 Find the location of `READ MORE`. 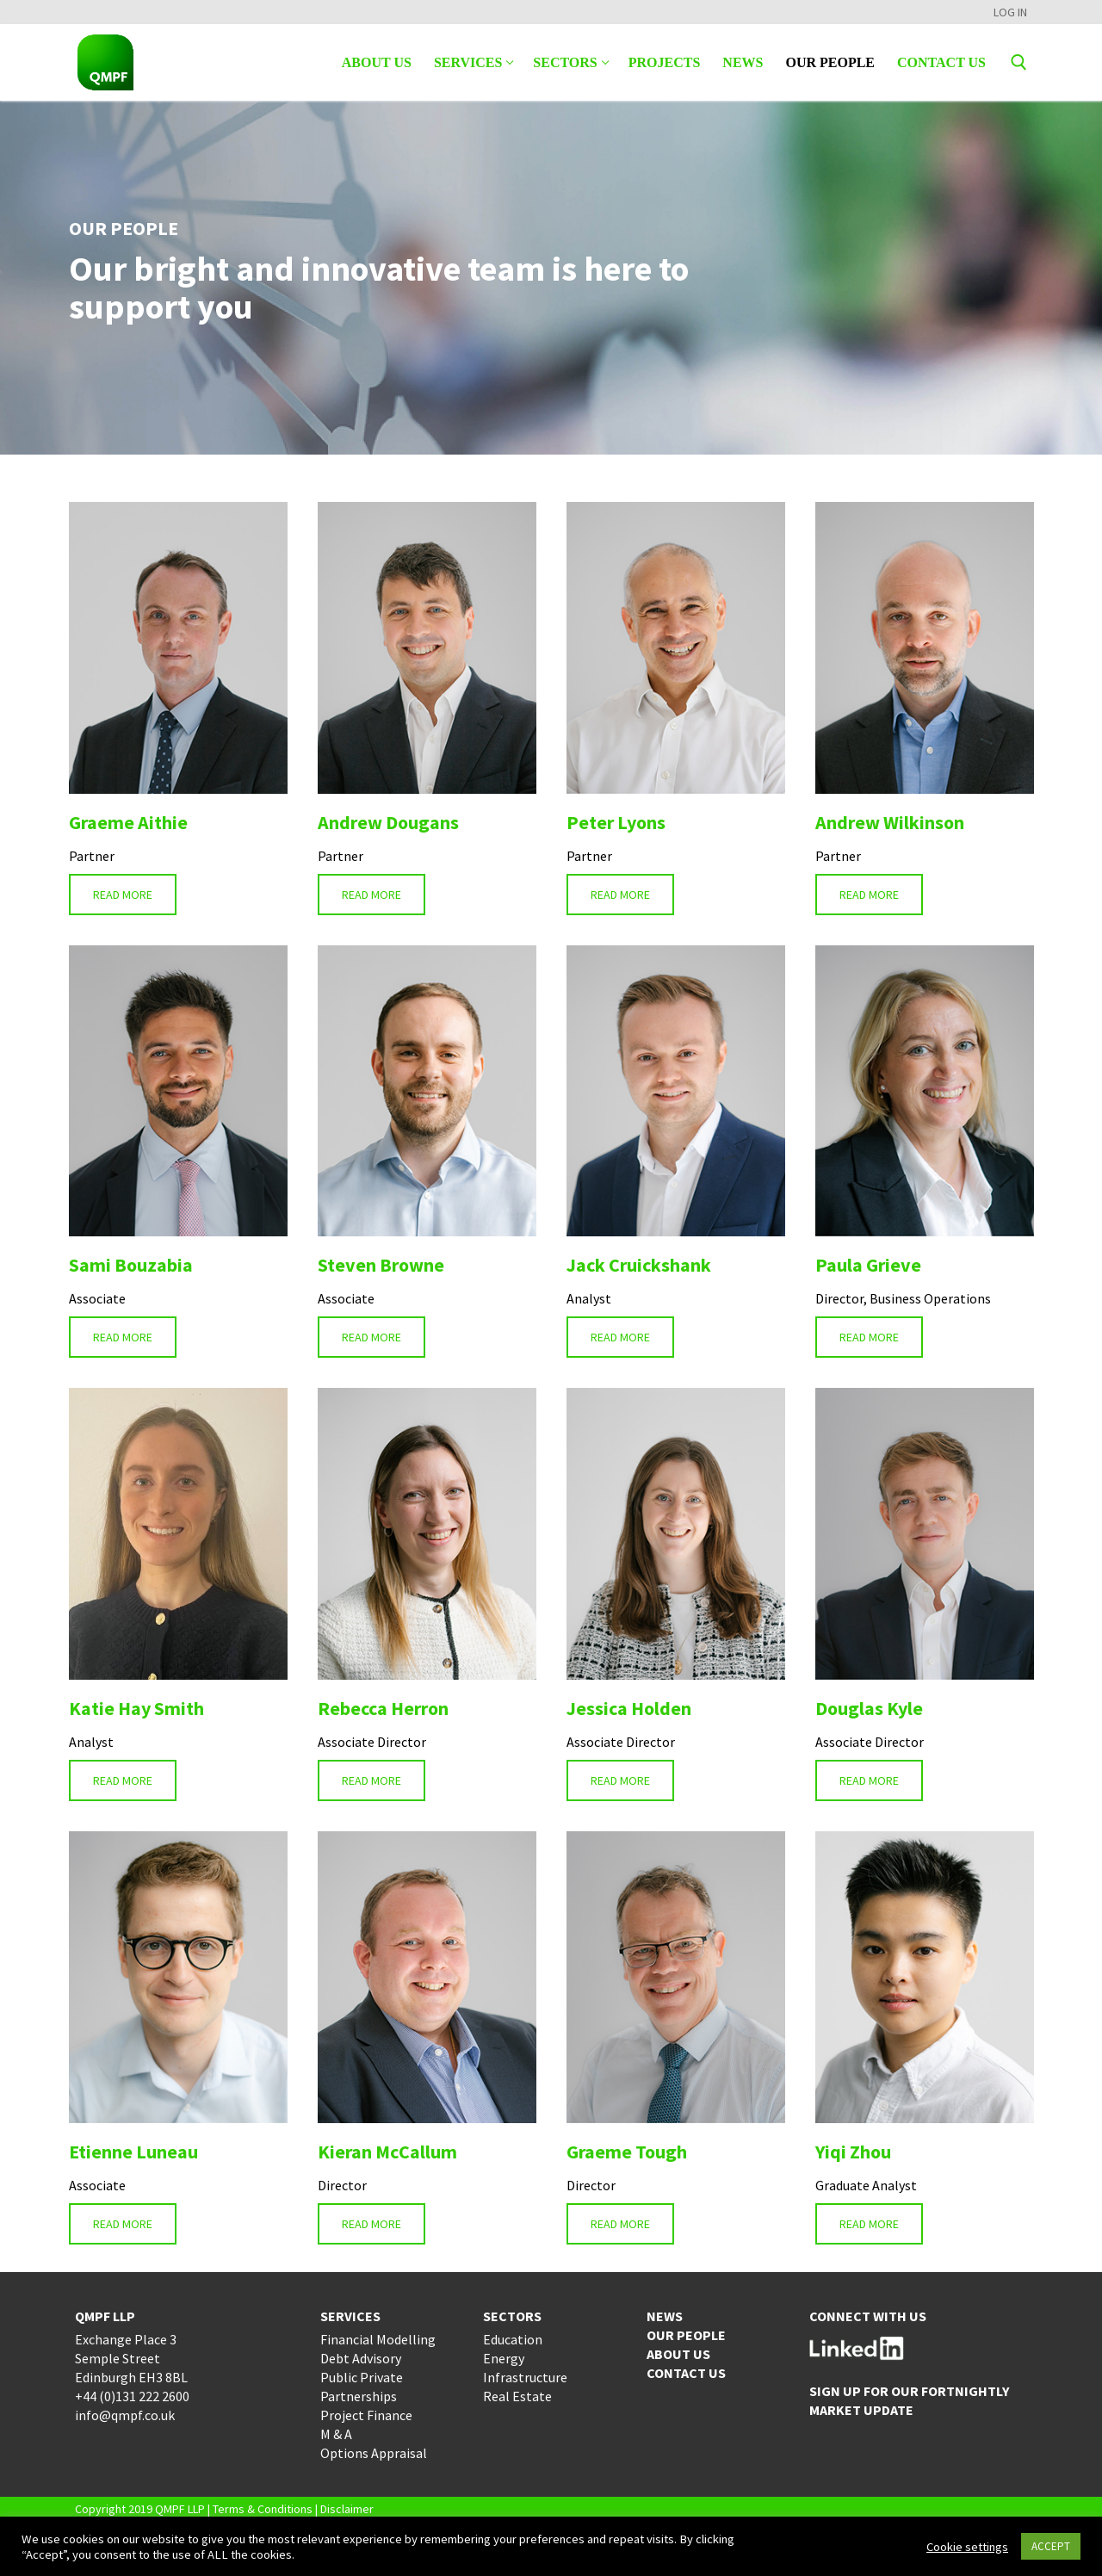

READ MORE is located at coordinates (122, 894).